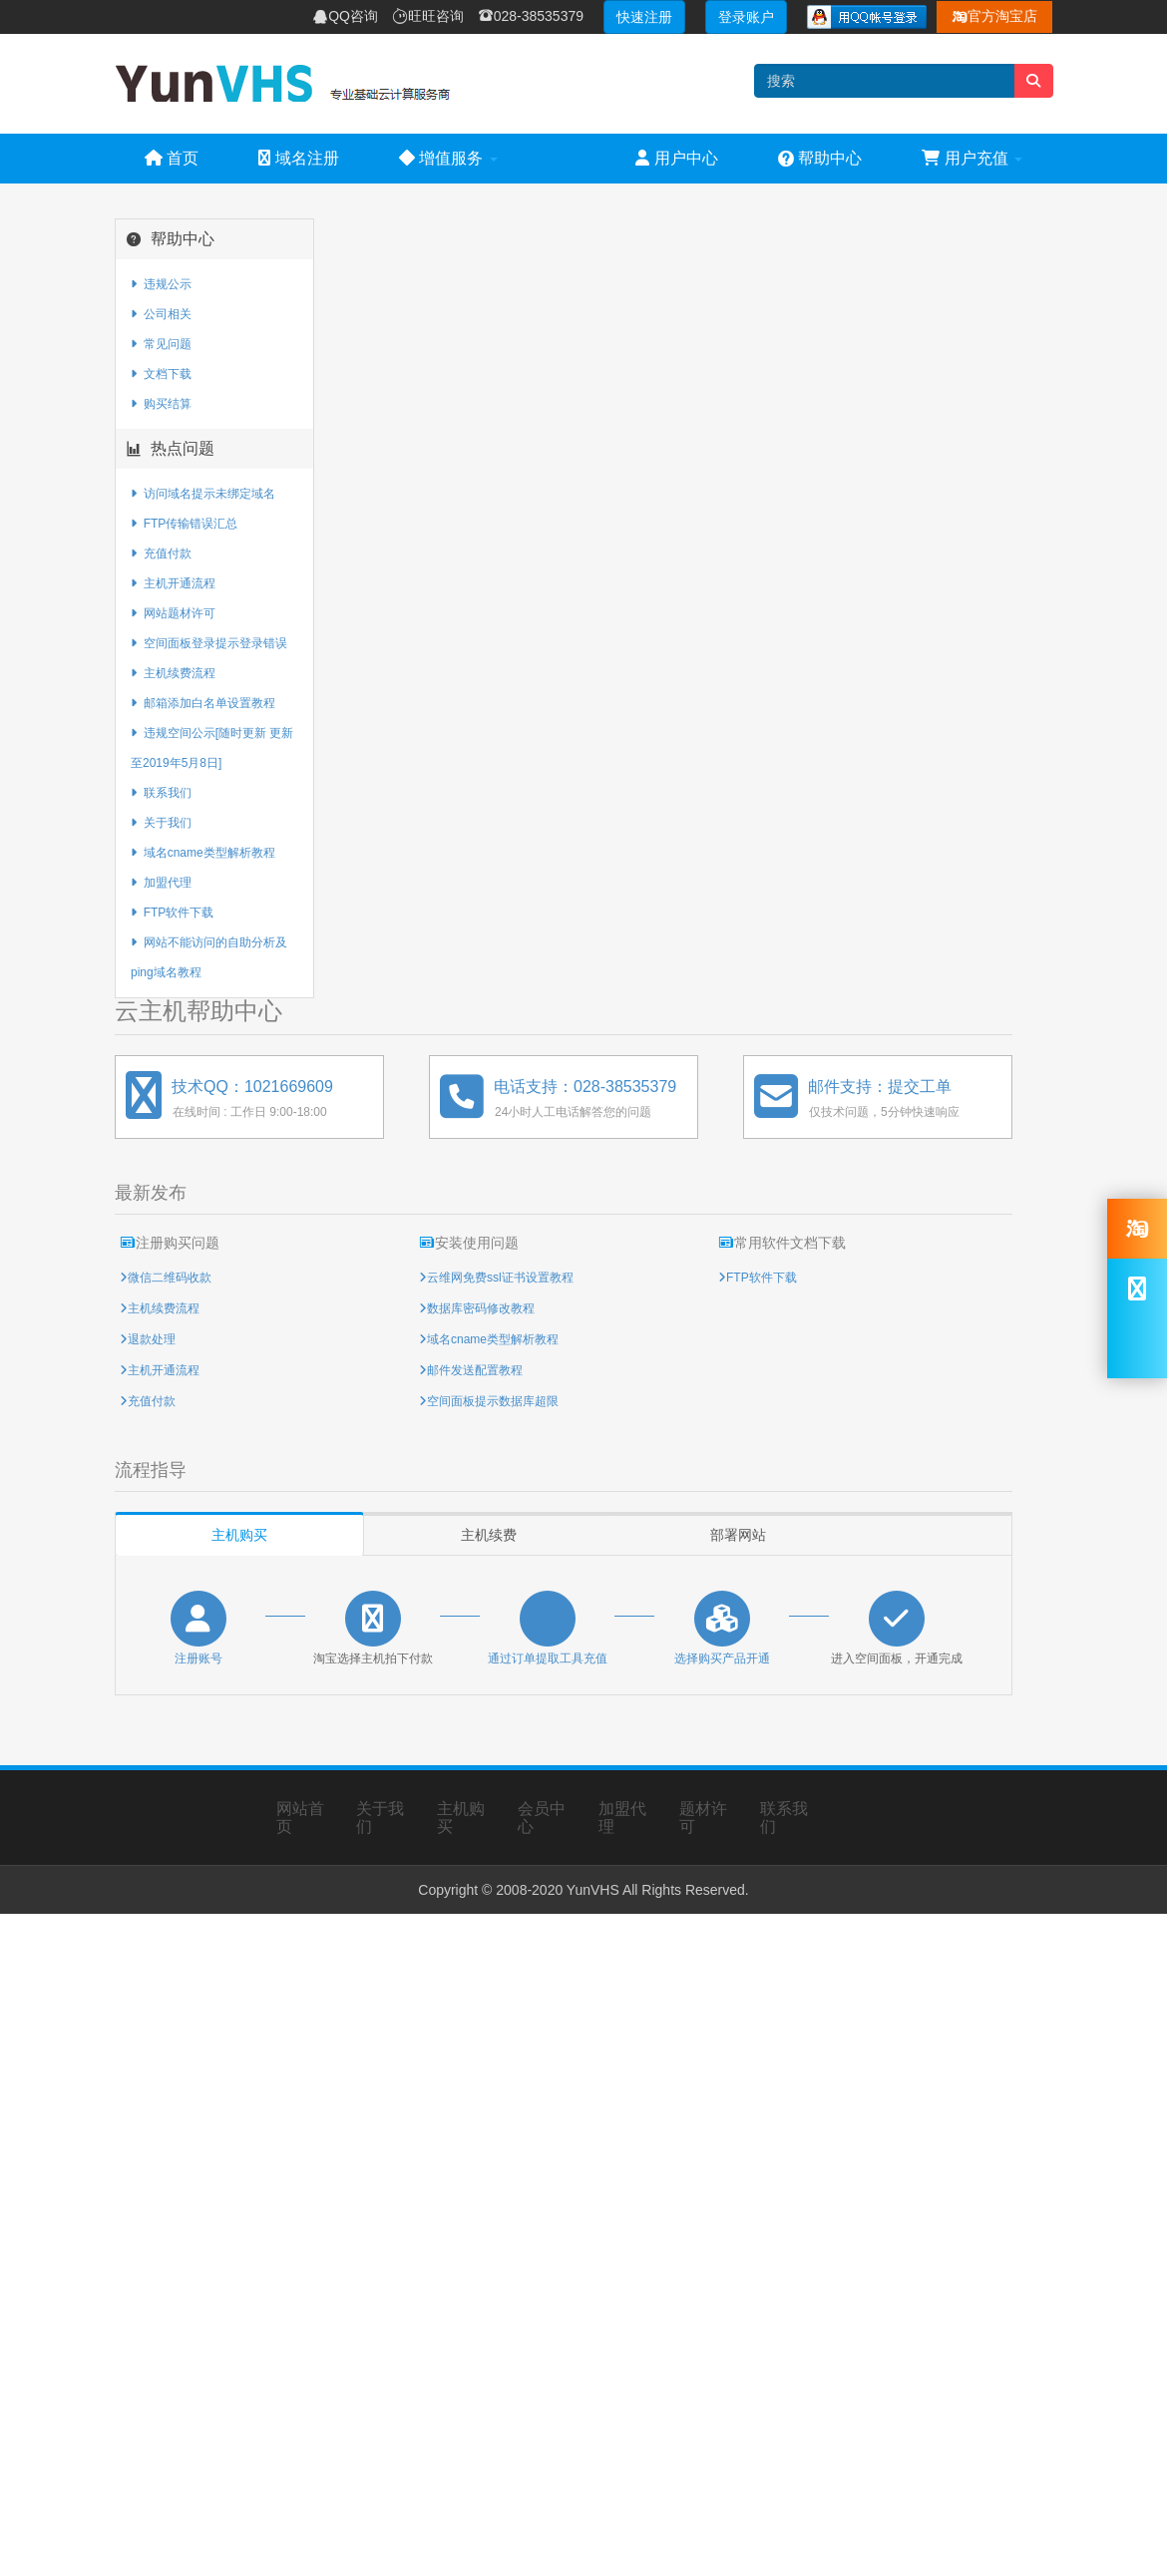  I want to click on 空间面板登录提示登录错误, so click(209, 643).